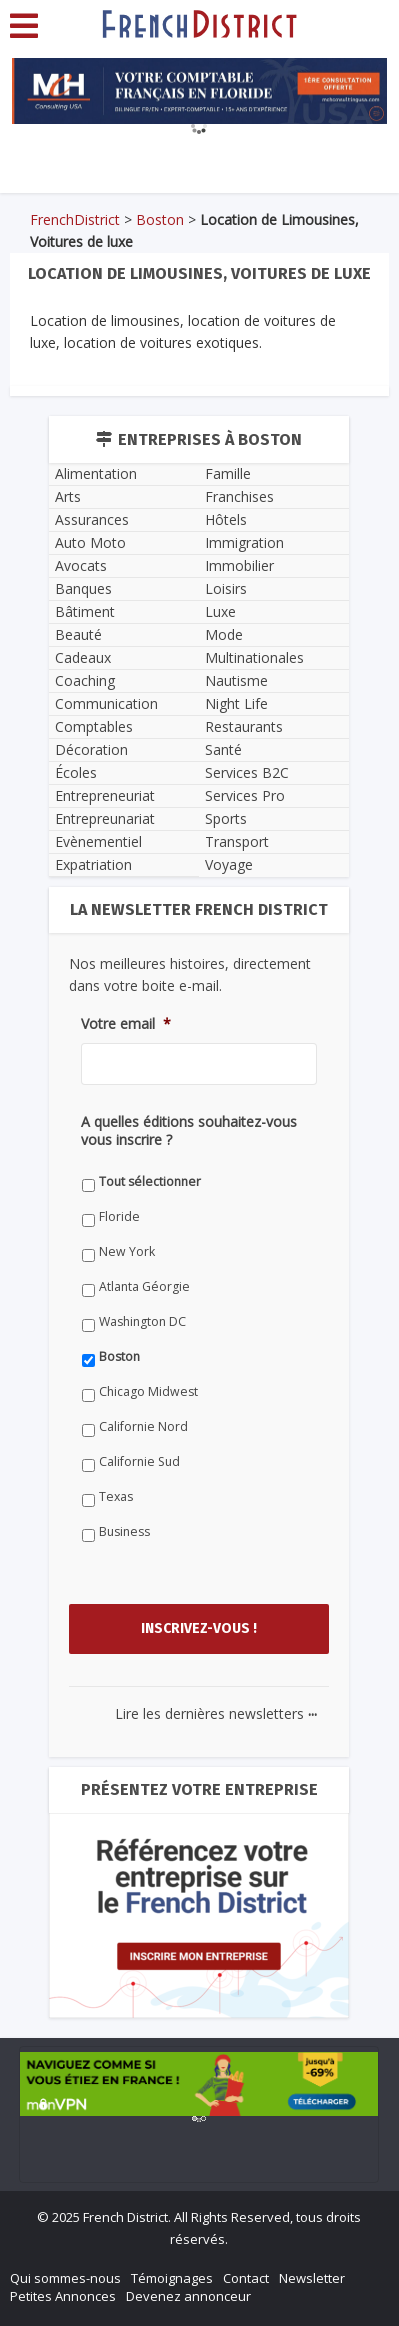  Describe the element at coordinates (98, 841) in the screenshot. I see `Evènementiel` at that location.